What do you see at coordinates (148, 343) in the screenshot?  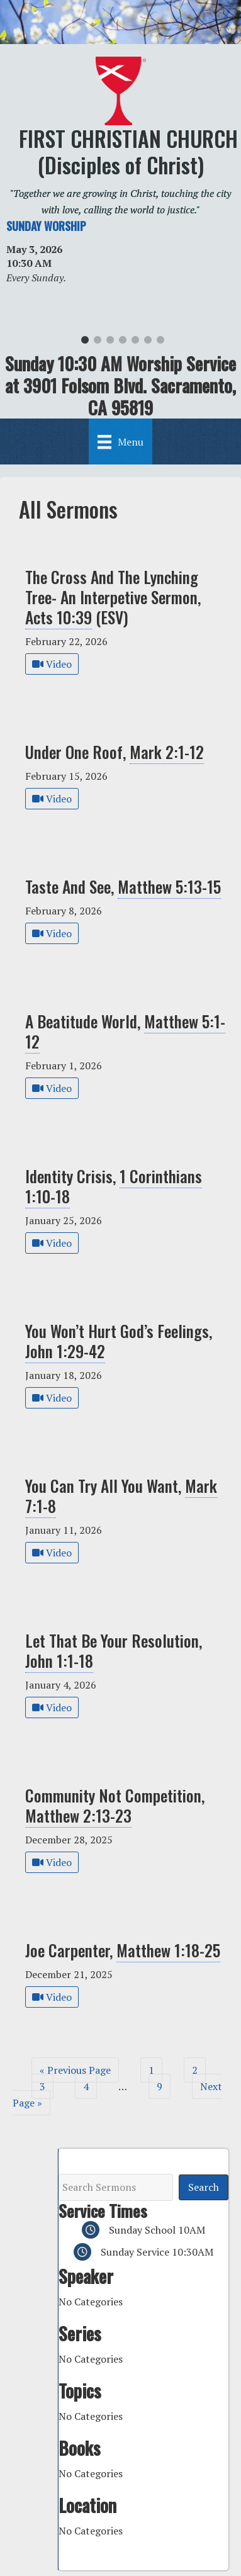 I see `6 [tab]` at bounding box center [148, 343].